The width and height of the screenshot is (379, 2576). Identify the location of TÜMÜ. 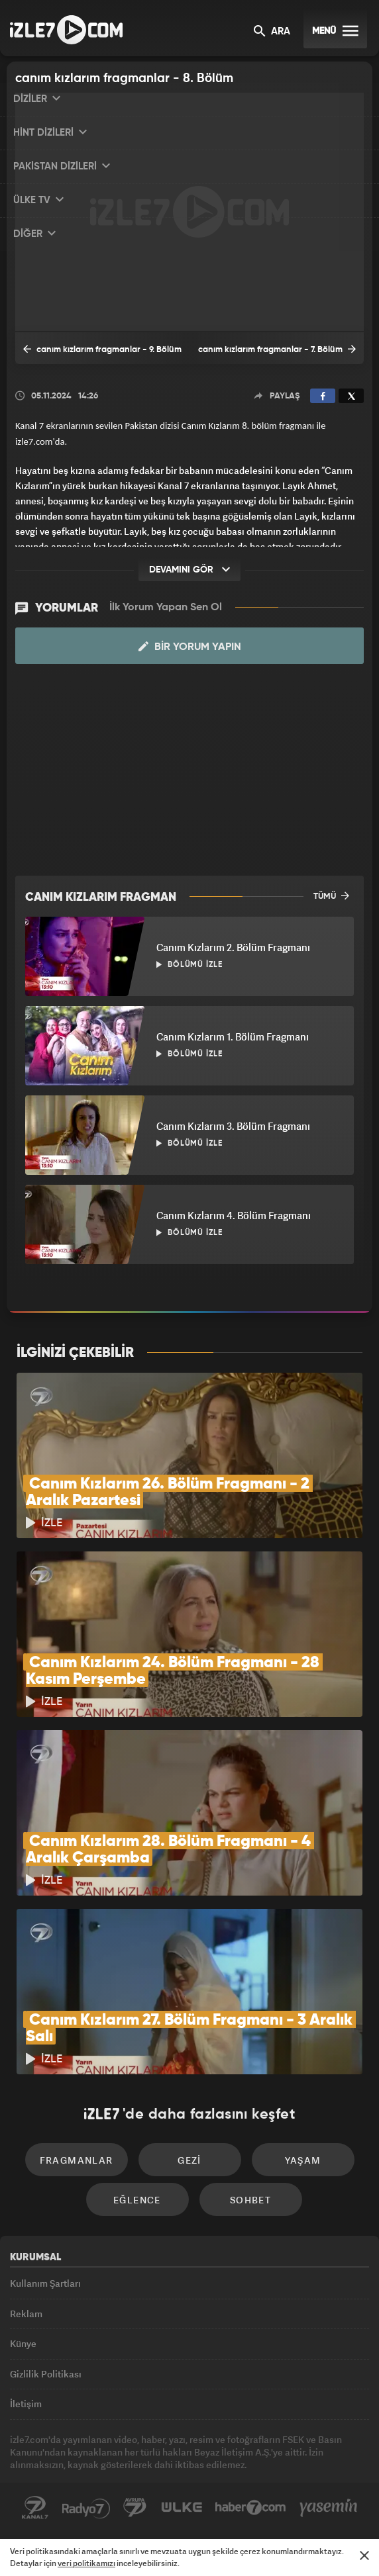
(331, 895).